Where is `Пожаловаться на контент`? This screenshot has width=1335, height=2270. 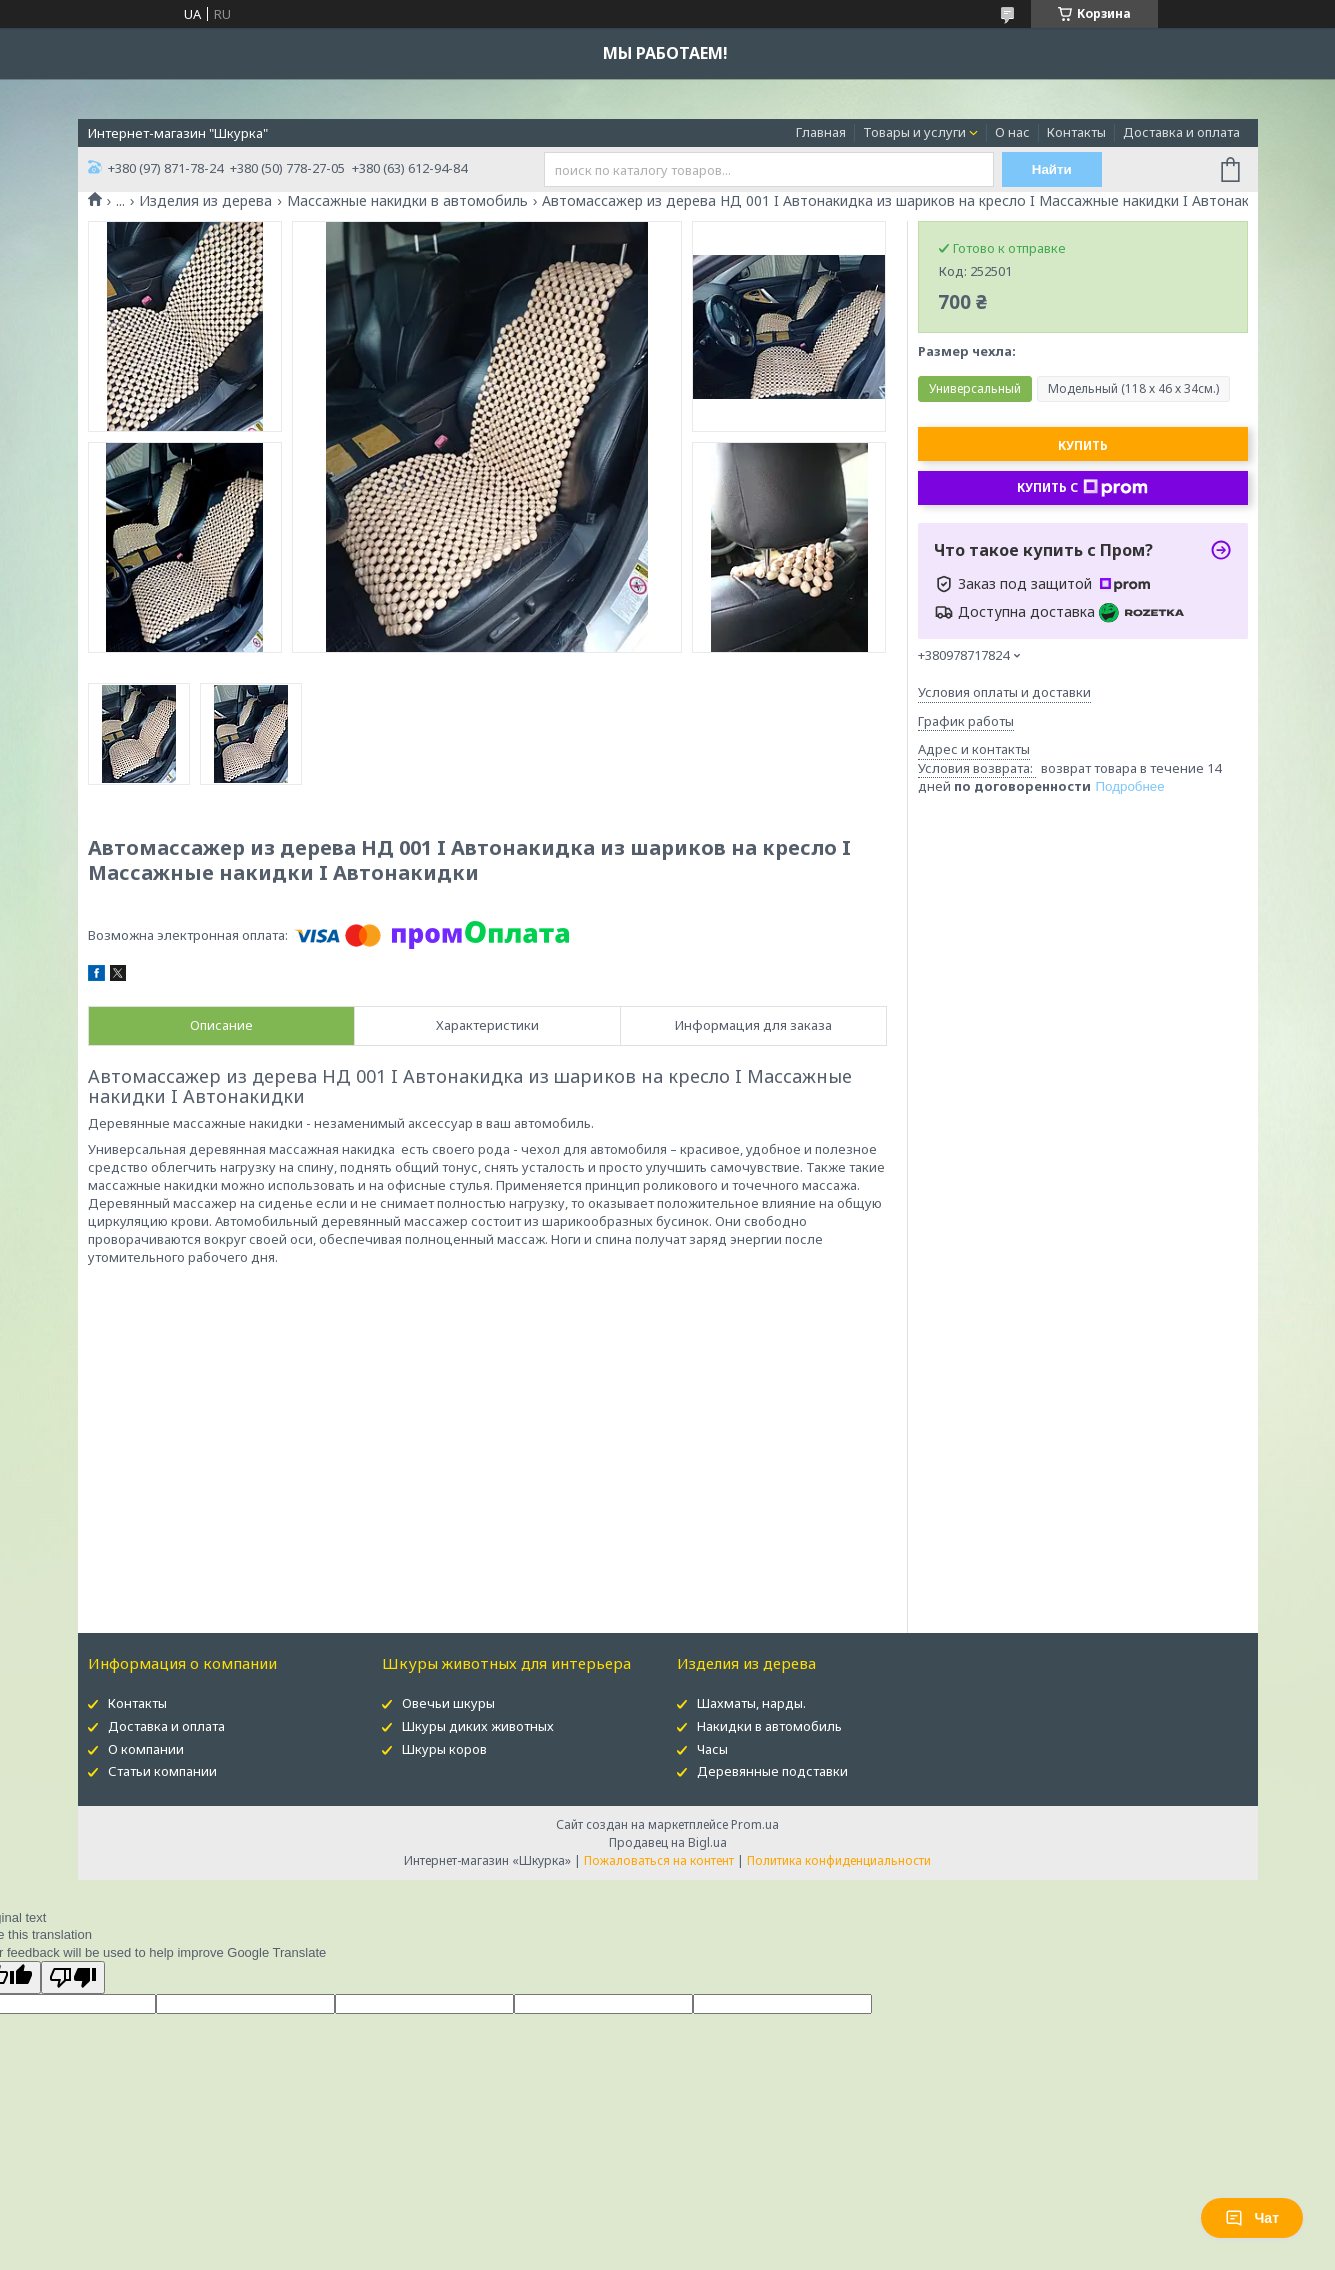 Пожаловаться на контент is located at coordinates (659, 1860).